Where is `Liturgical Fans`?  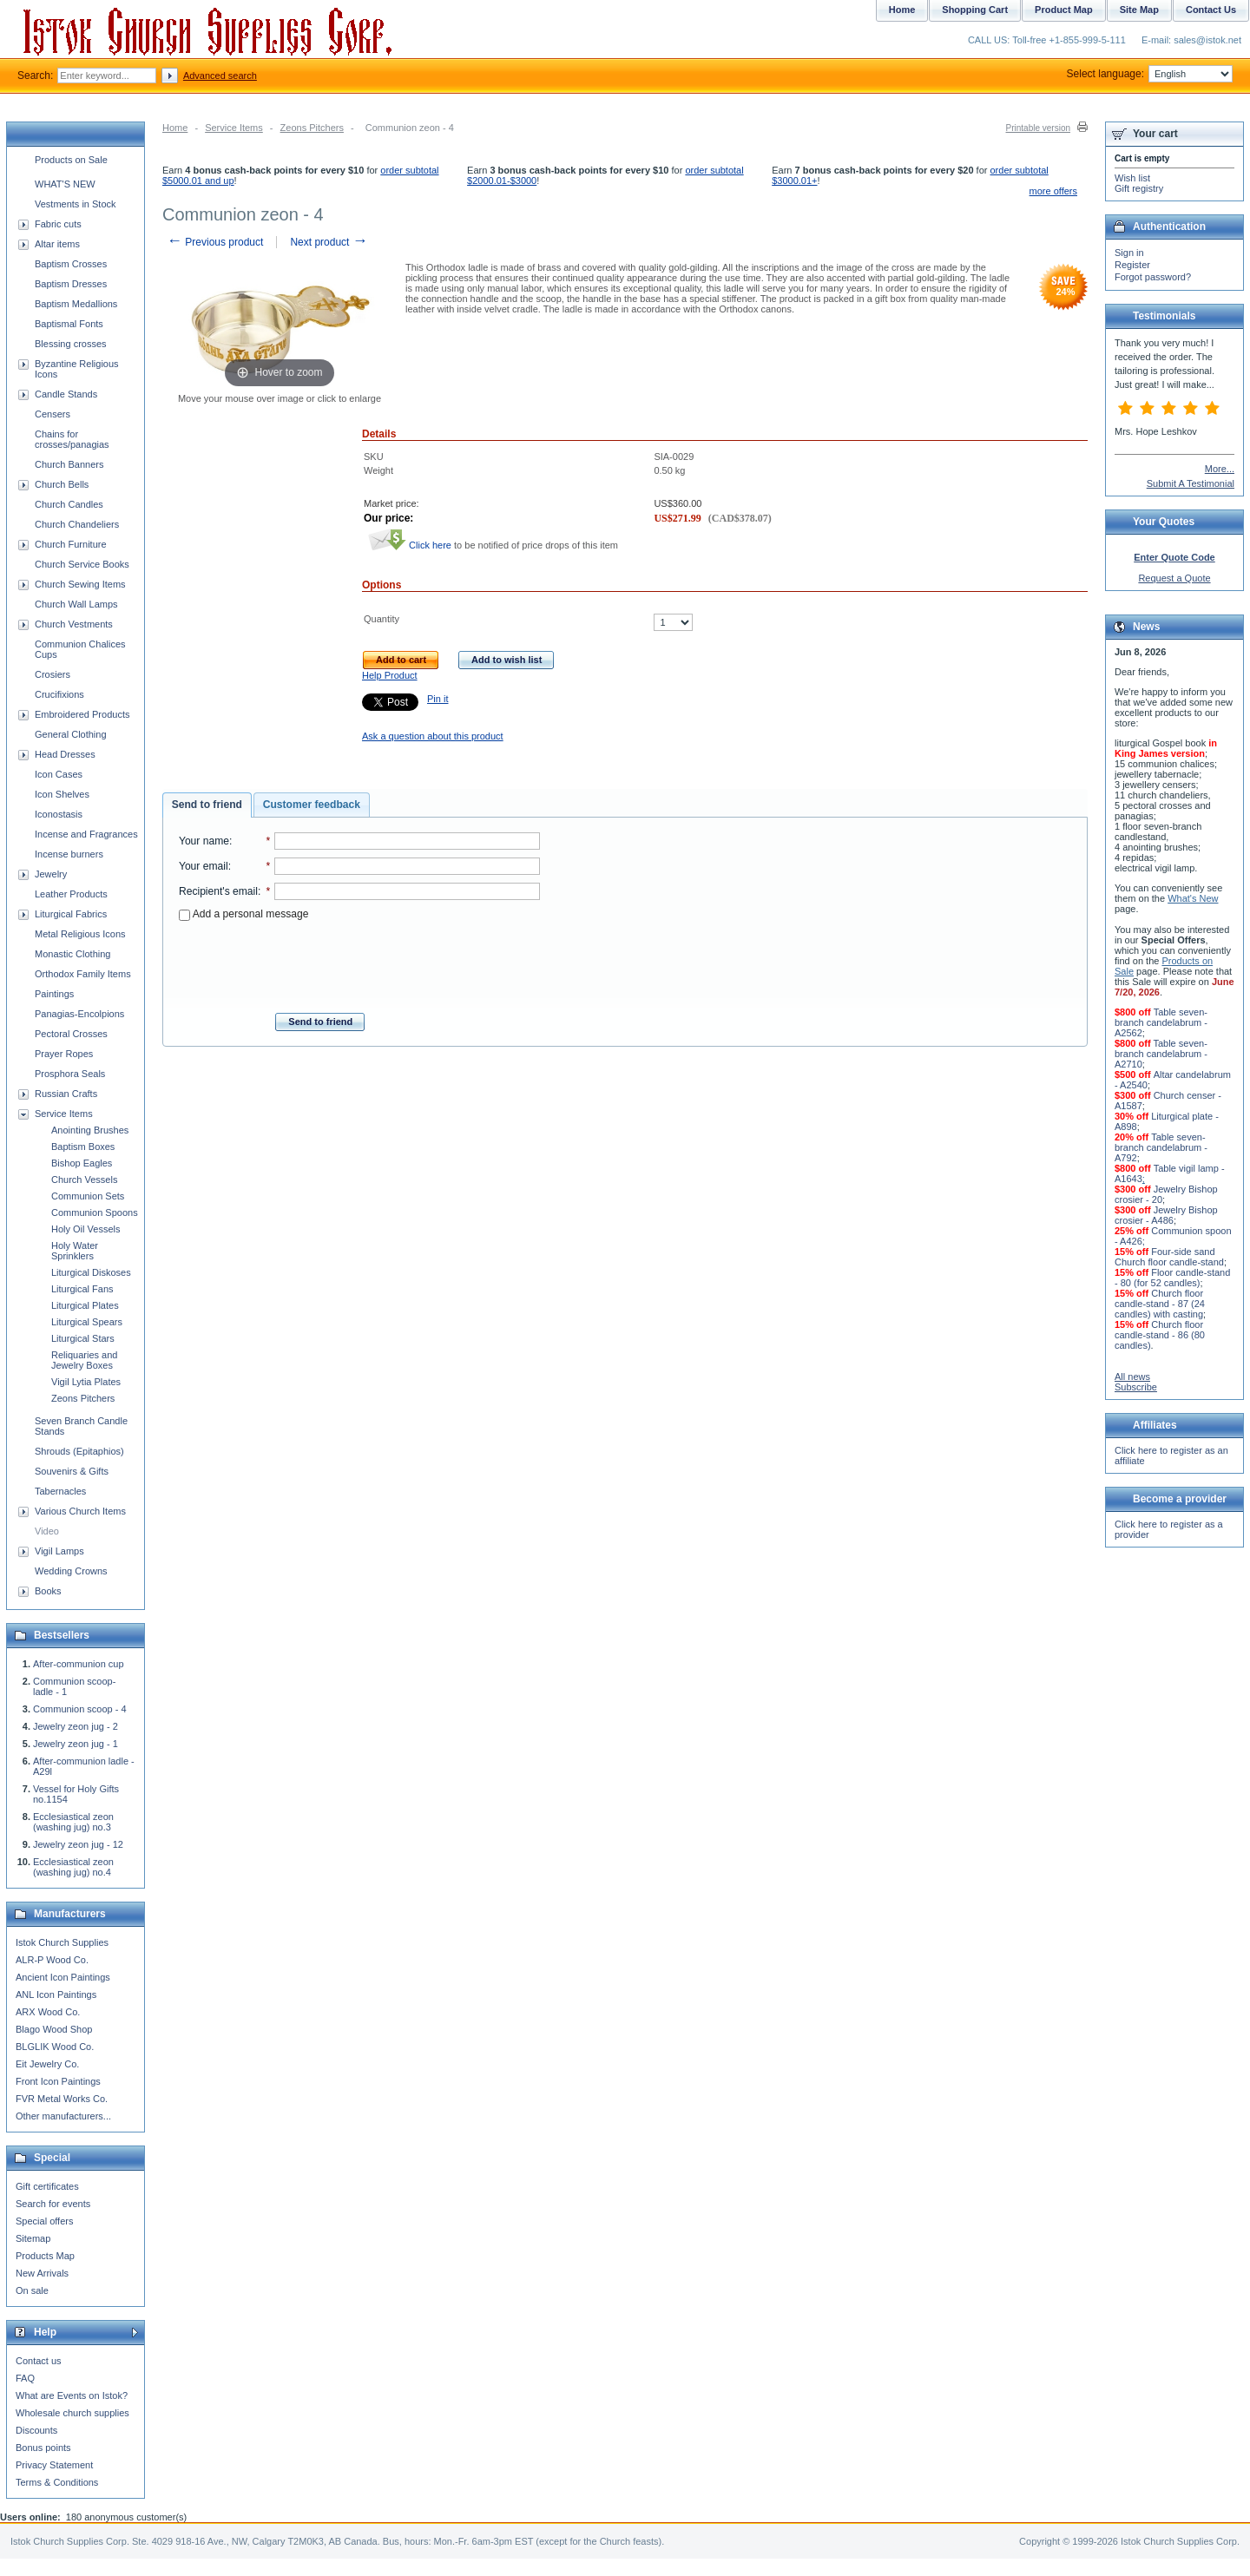 Liturgical Fans is located at coordinates (82, 1289).